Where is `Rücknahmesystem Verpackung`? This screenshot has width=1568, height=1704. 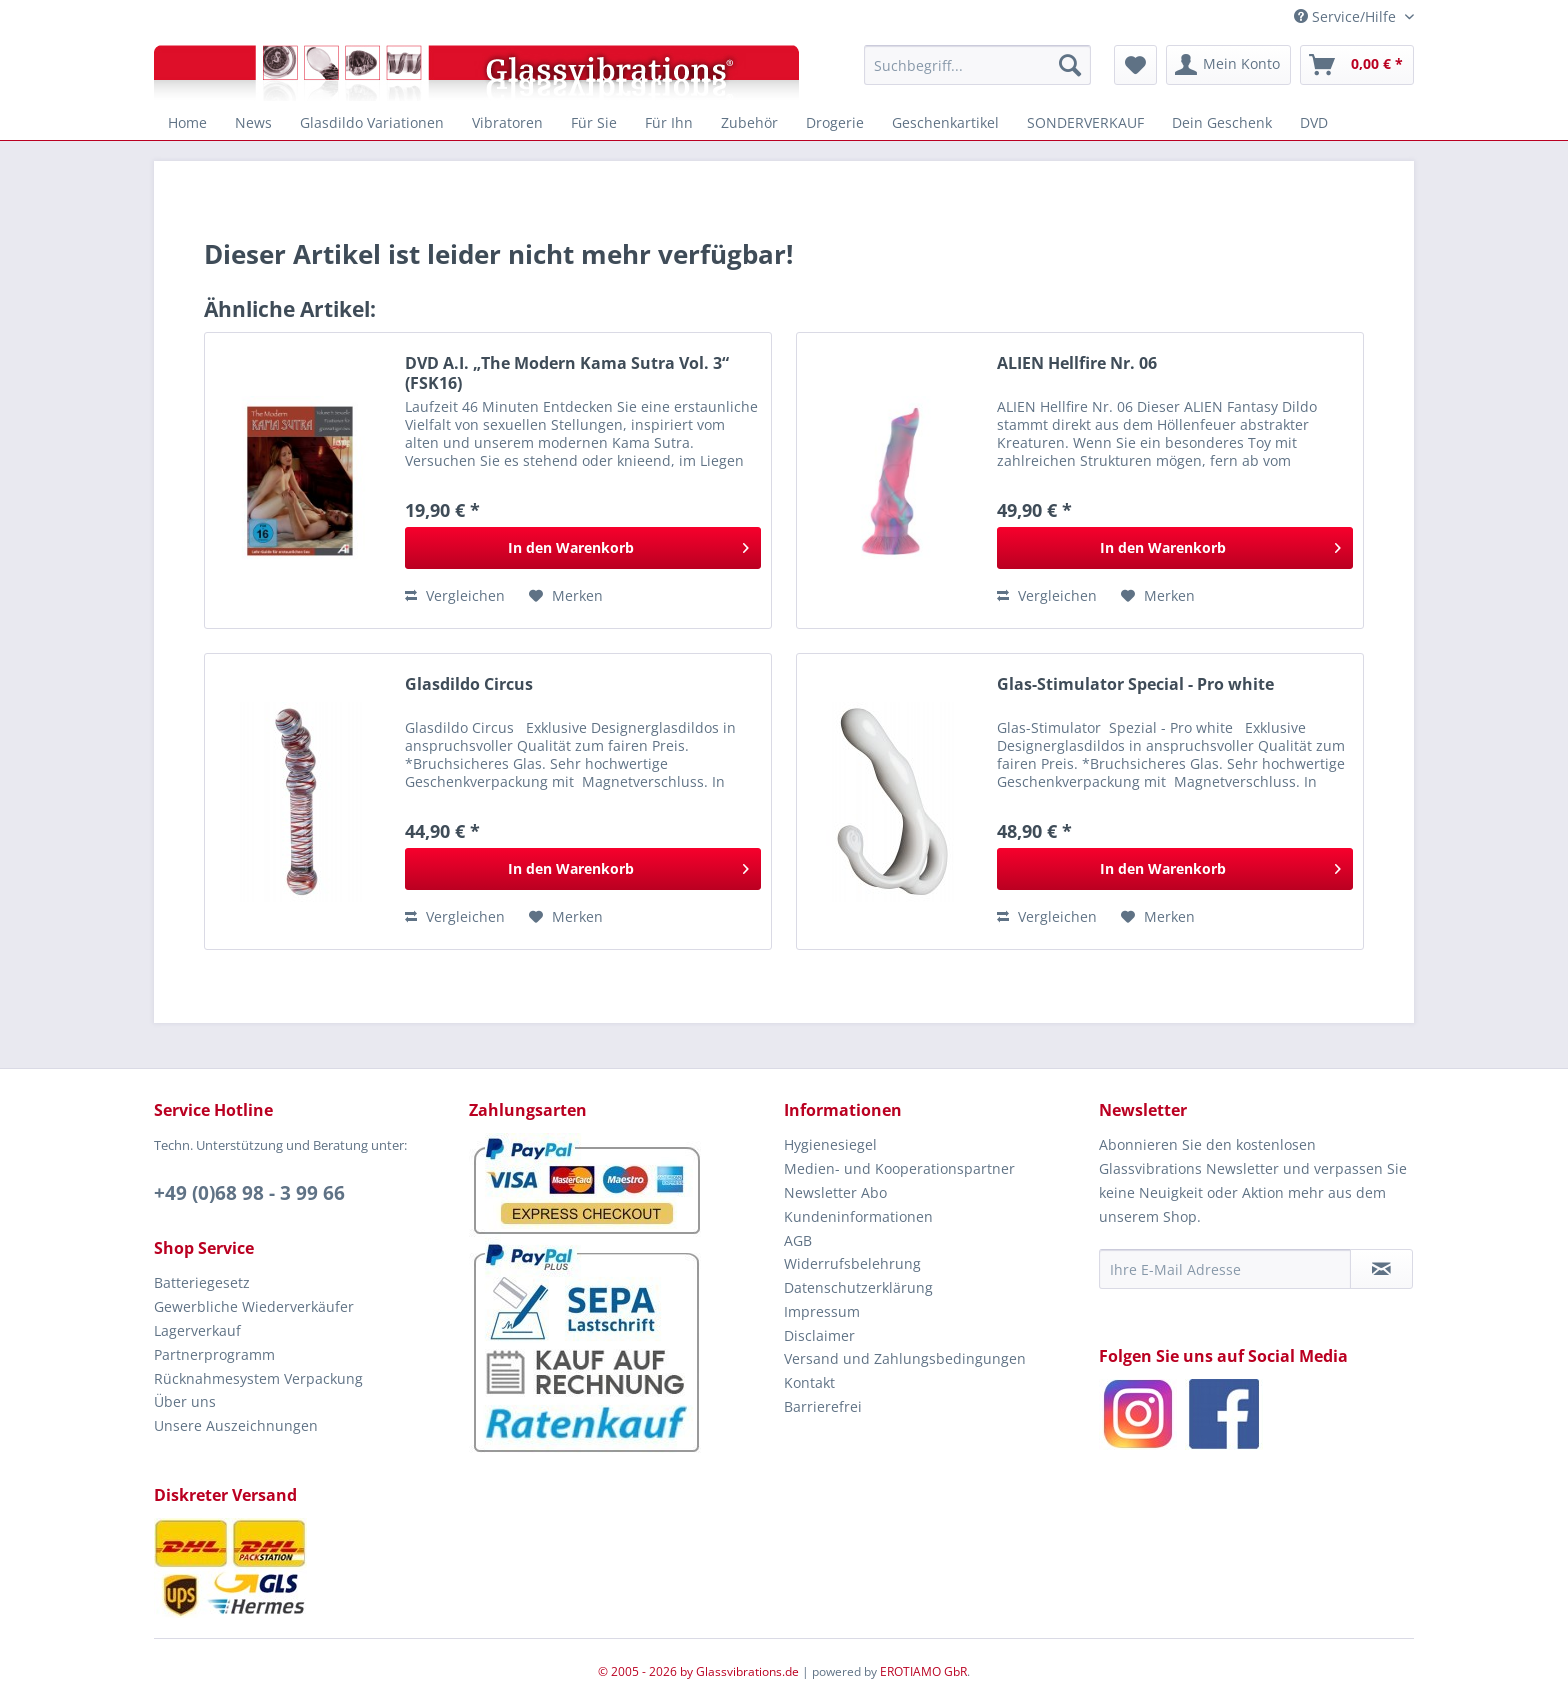 Rücknahmesystem Verpackung is located at coordinates (258, 1378).